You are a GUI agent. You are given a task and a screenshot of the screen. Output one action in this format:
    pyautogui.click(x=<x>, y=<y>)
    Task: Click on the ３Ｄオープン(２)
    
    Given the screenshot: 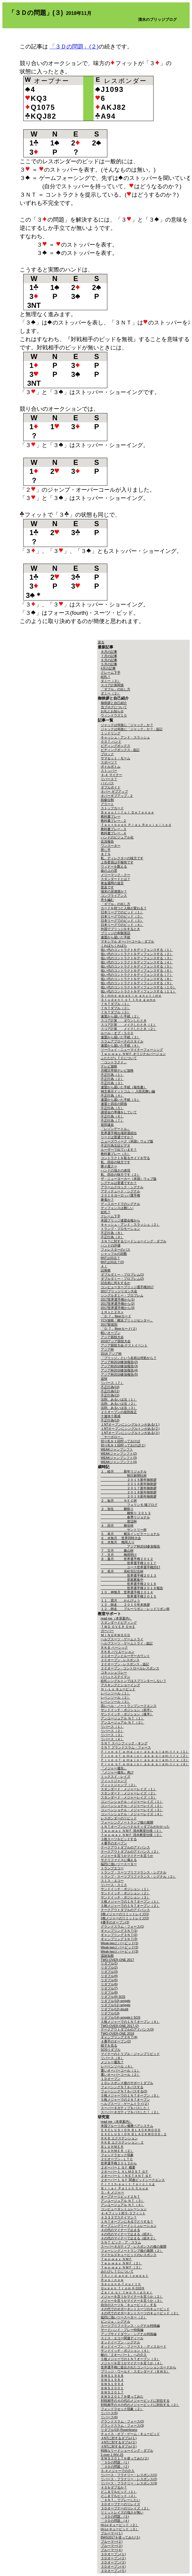 What is the action you would take?
    pyautogui.click(x=113, y=2558)
    